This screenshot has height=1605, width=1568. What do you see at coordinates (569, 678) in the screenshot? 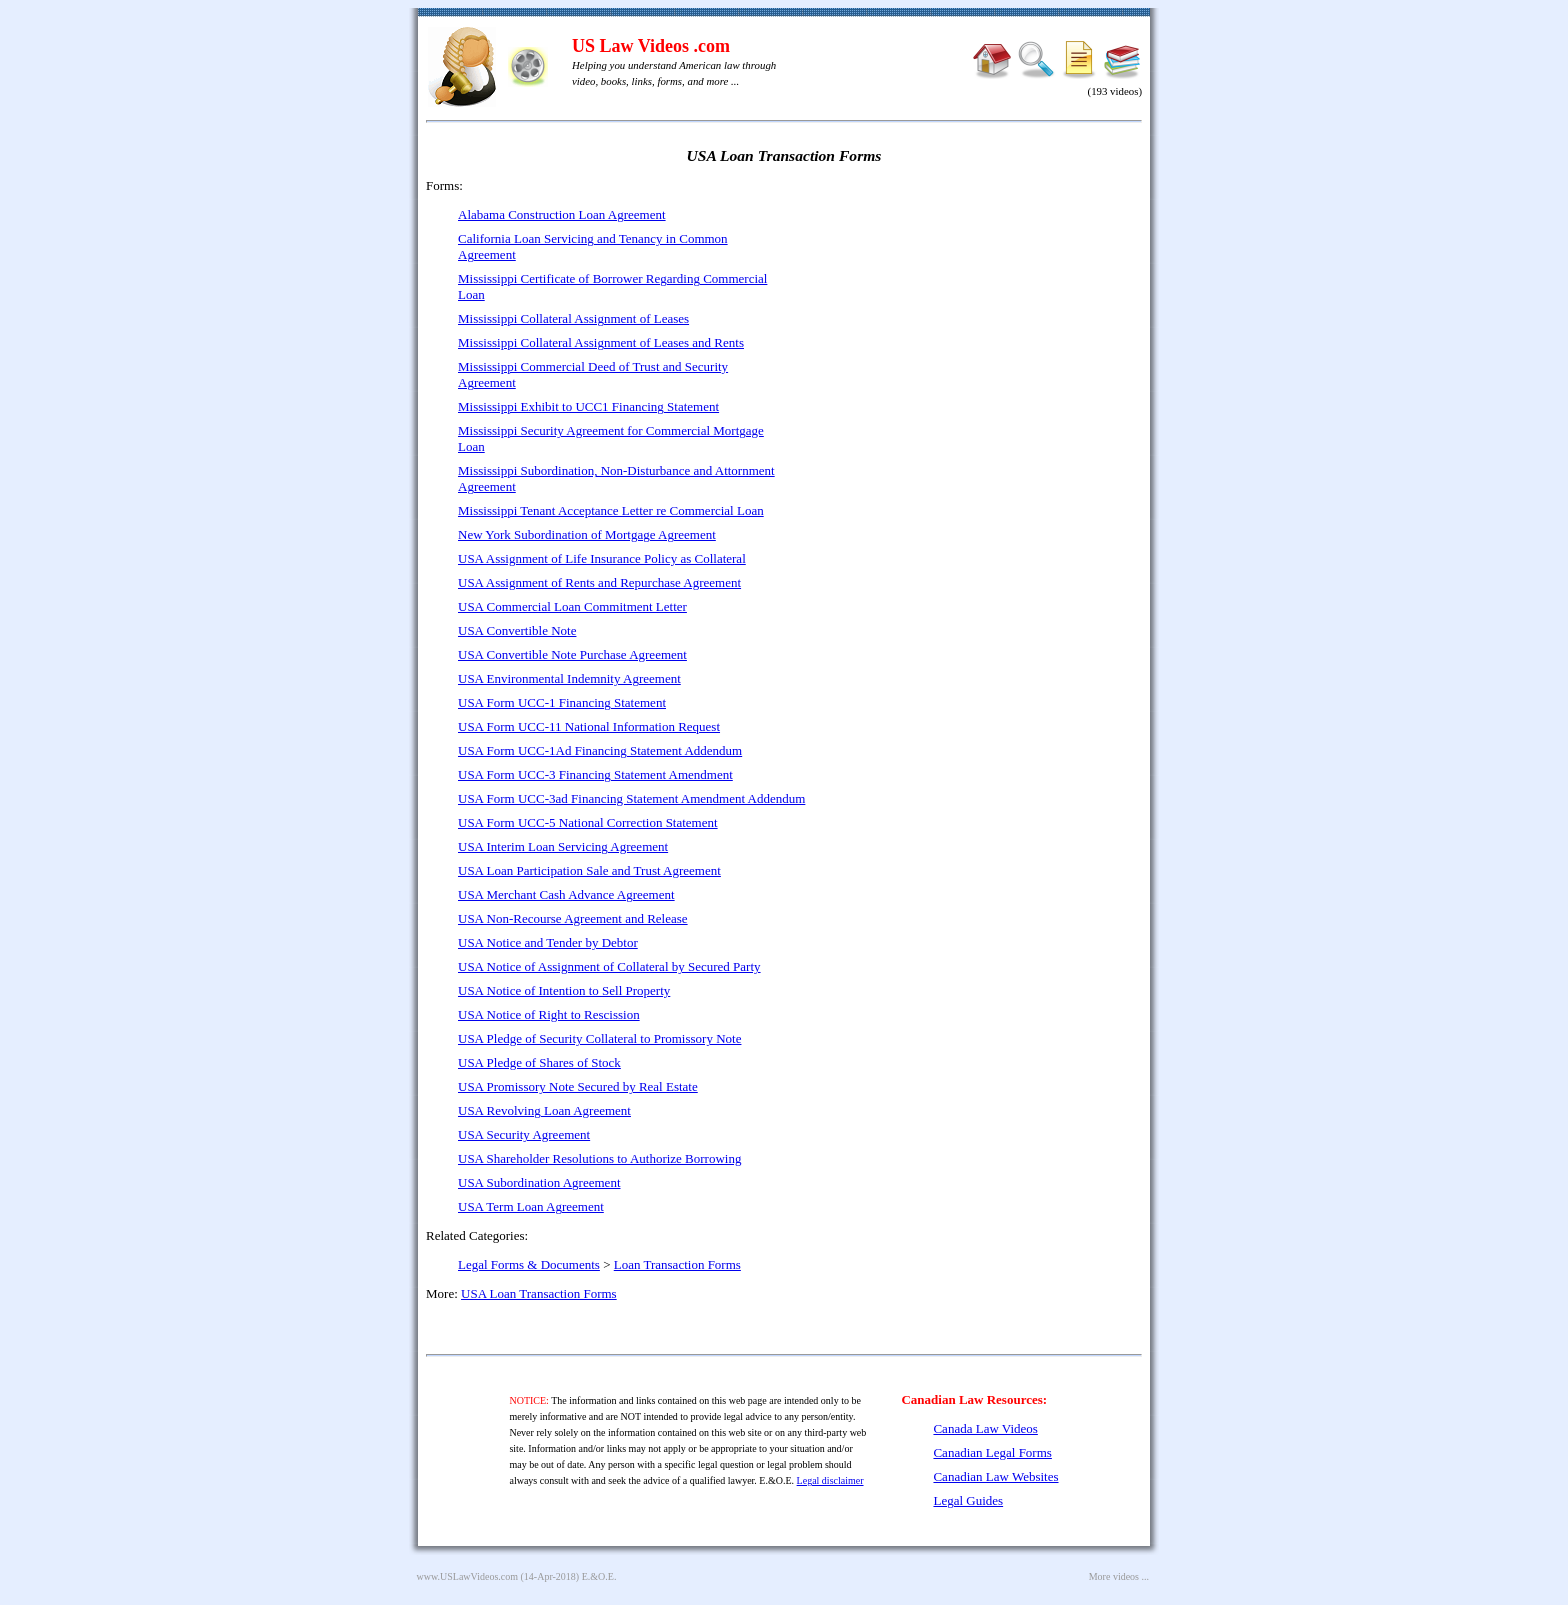
I see `USA Environmental Indemnity Agreement` at bounding box center [569, 678].